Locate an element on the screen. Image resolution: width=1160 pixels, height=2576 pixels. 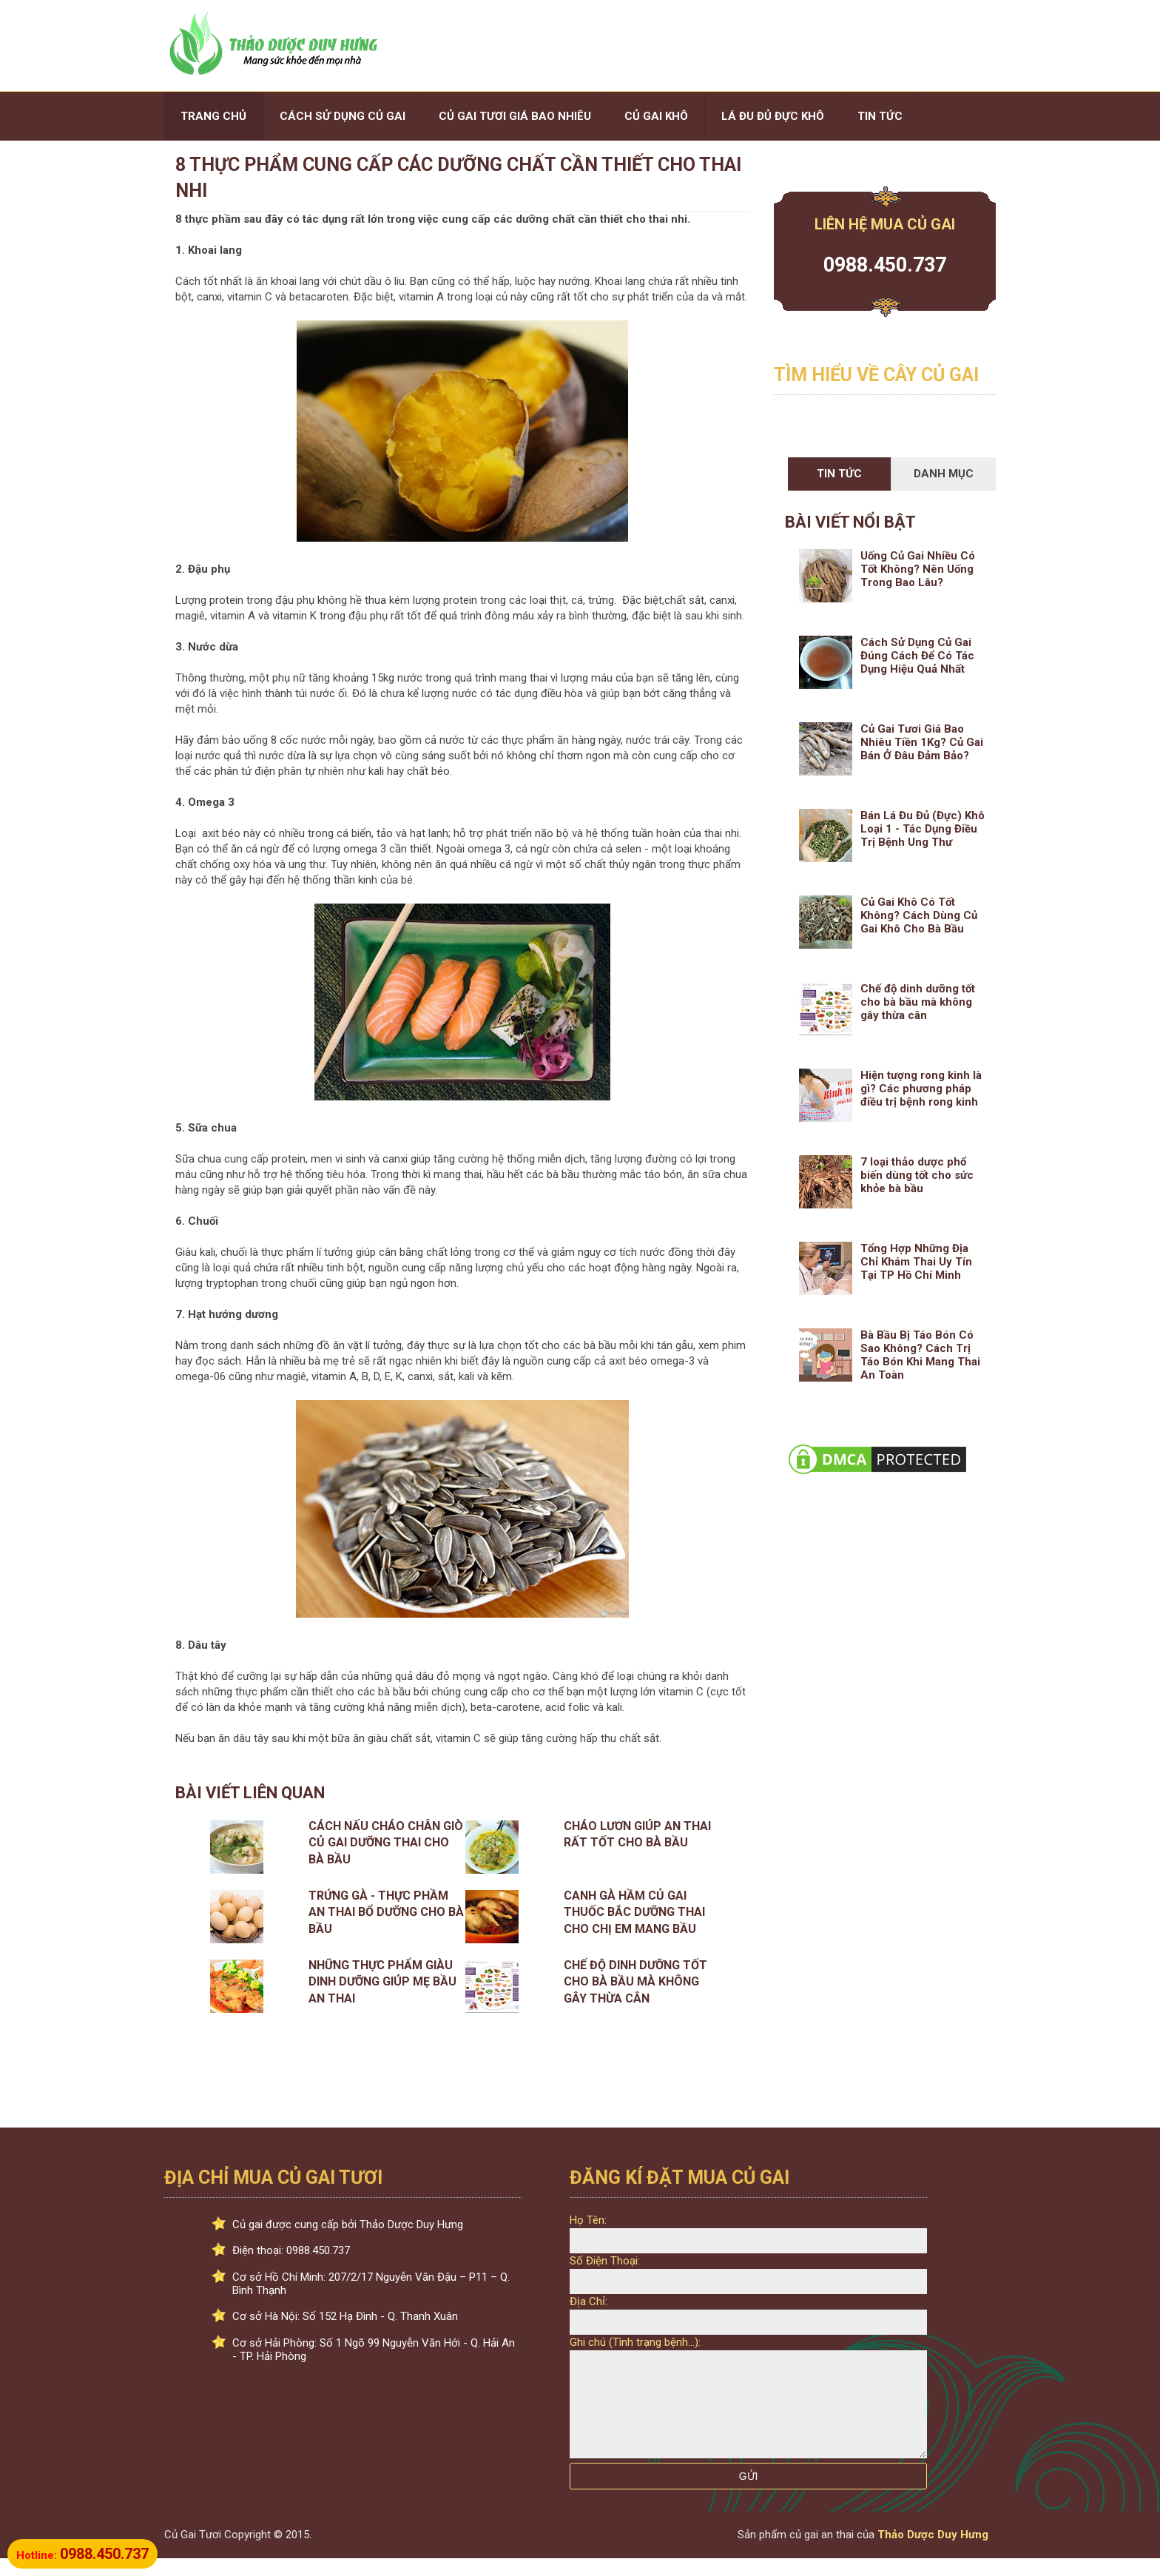
CÁCH SỬ DỤNG CỦ GAI is located at coordinates (342, 116).